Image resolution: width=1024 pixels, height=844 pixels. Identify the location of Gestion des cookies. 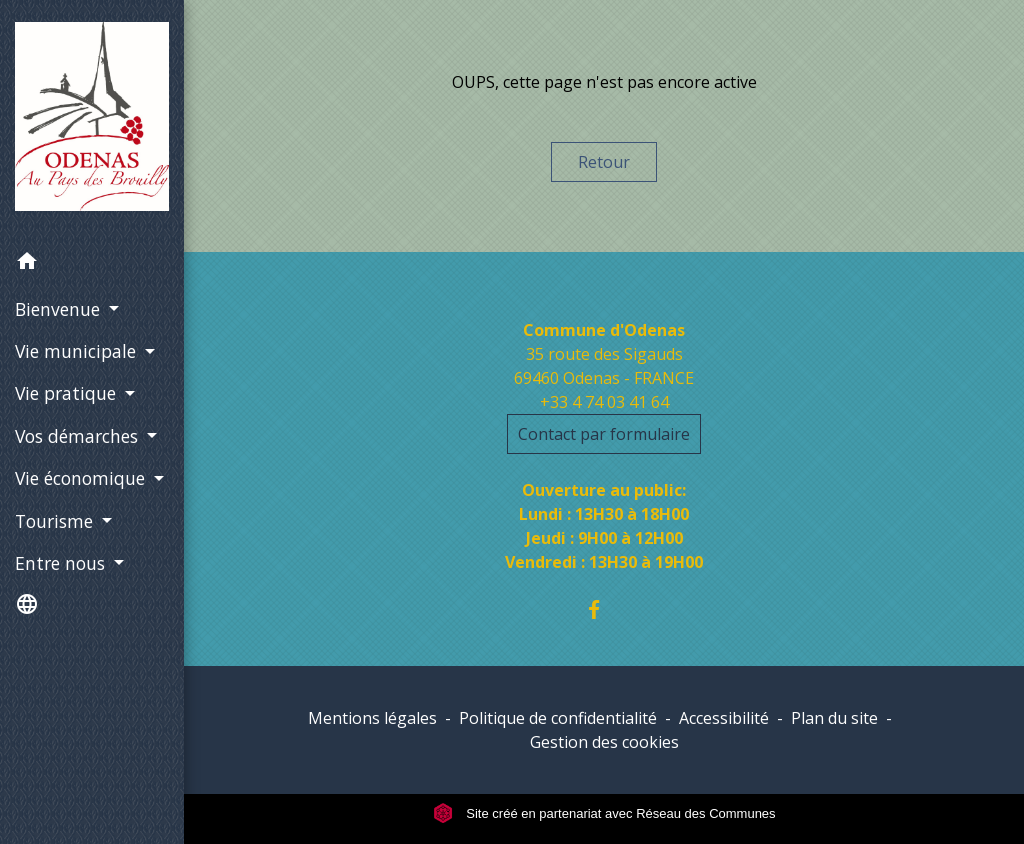
(604, 742).